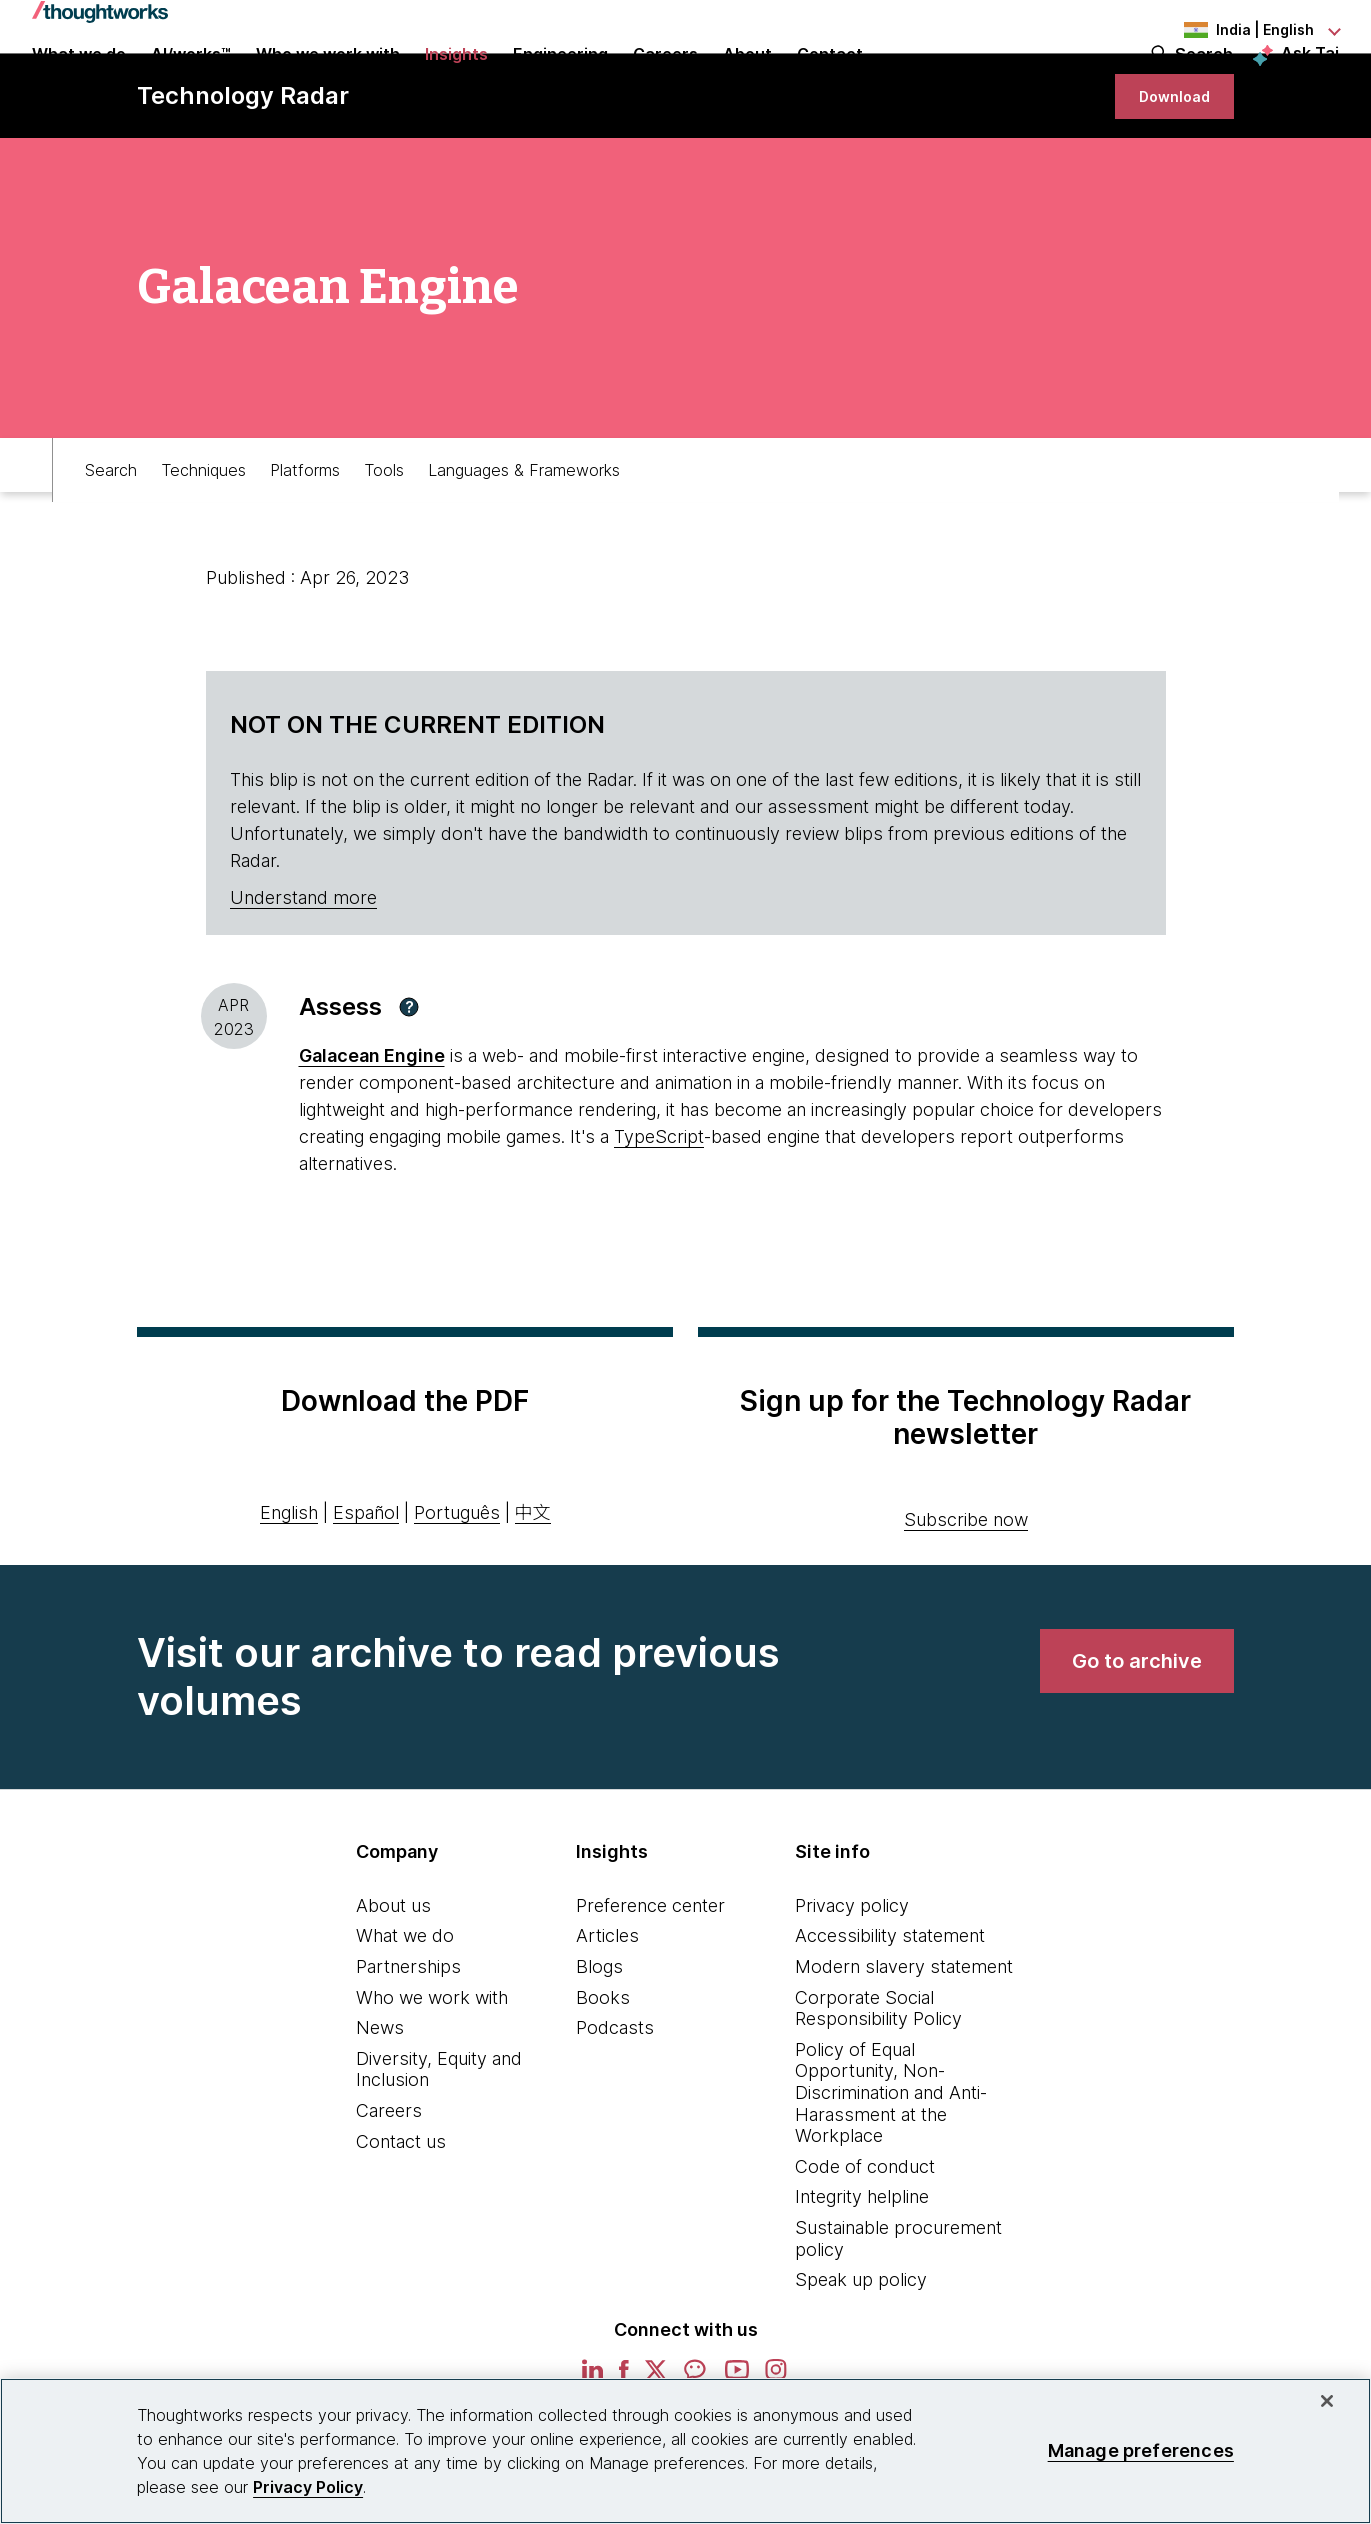  Describe the element at coordinates (389, 2186) in the screenshot. I see `Careers` at that location.